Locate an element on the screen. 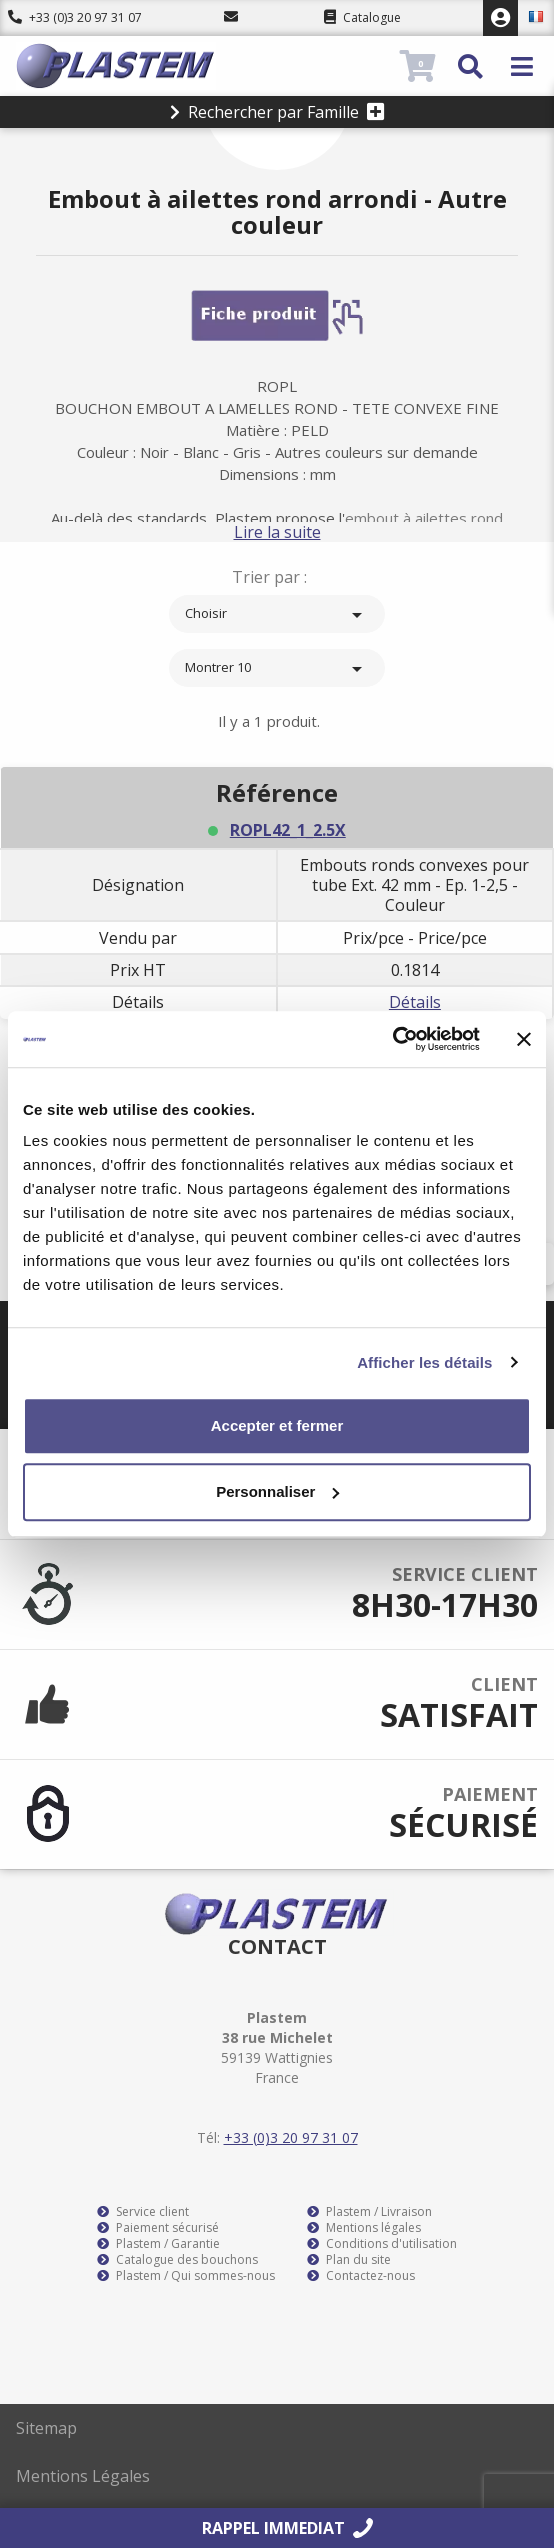 The width and height of the screenshot is (554, 2548). Plastem / Qui sommes-nous is located at coordinates (186, 2276).